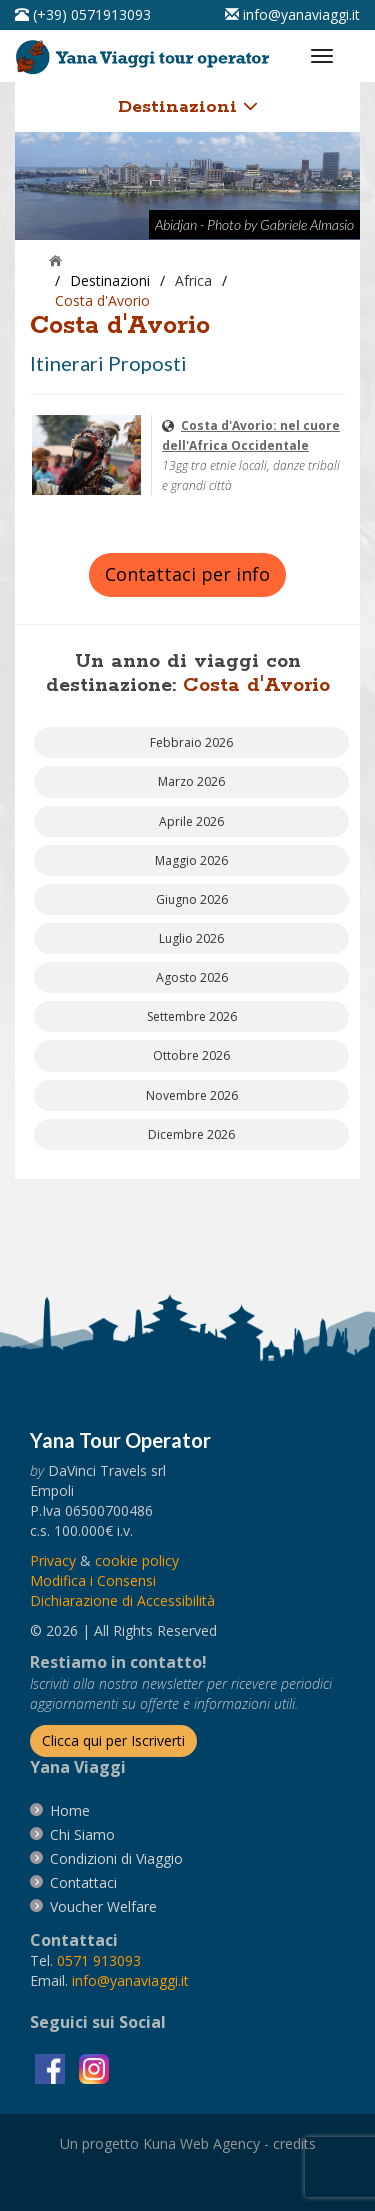  I want to click on [vai alla pagina Partenze Agosto 2026], so click(191, 977).